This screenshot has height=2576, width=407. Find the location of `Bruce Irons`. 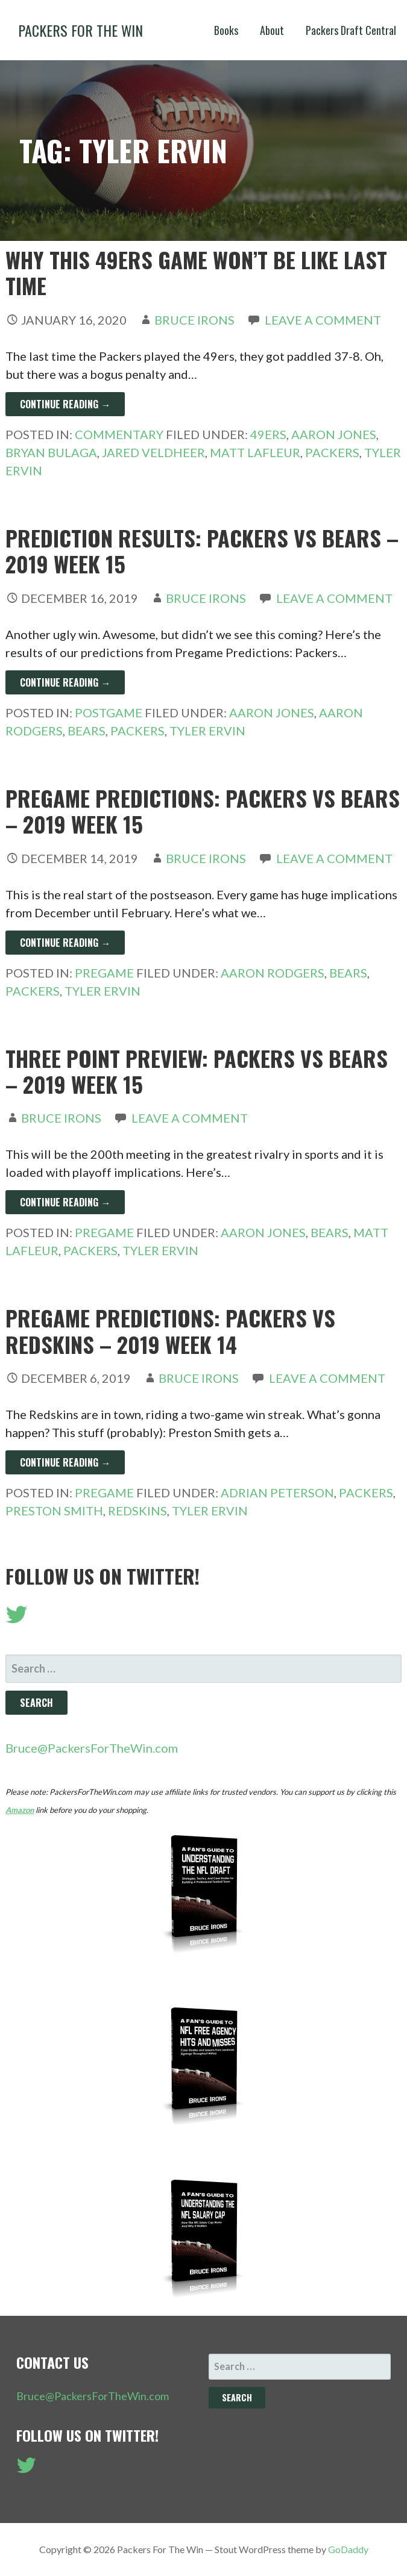

Bruce Irons is located at coordinates (194, 320).